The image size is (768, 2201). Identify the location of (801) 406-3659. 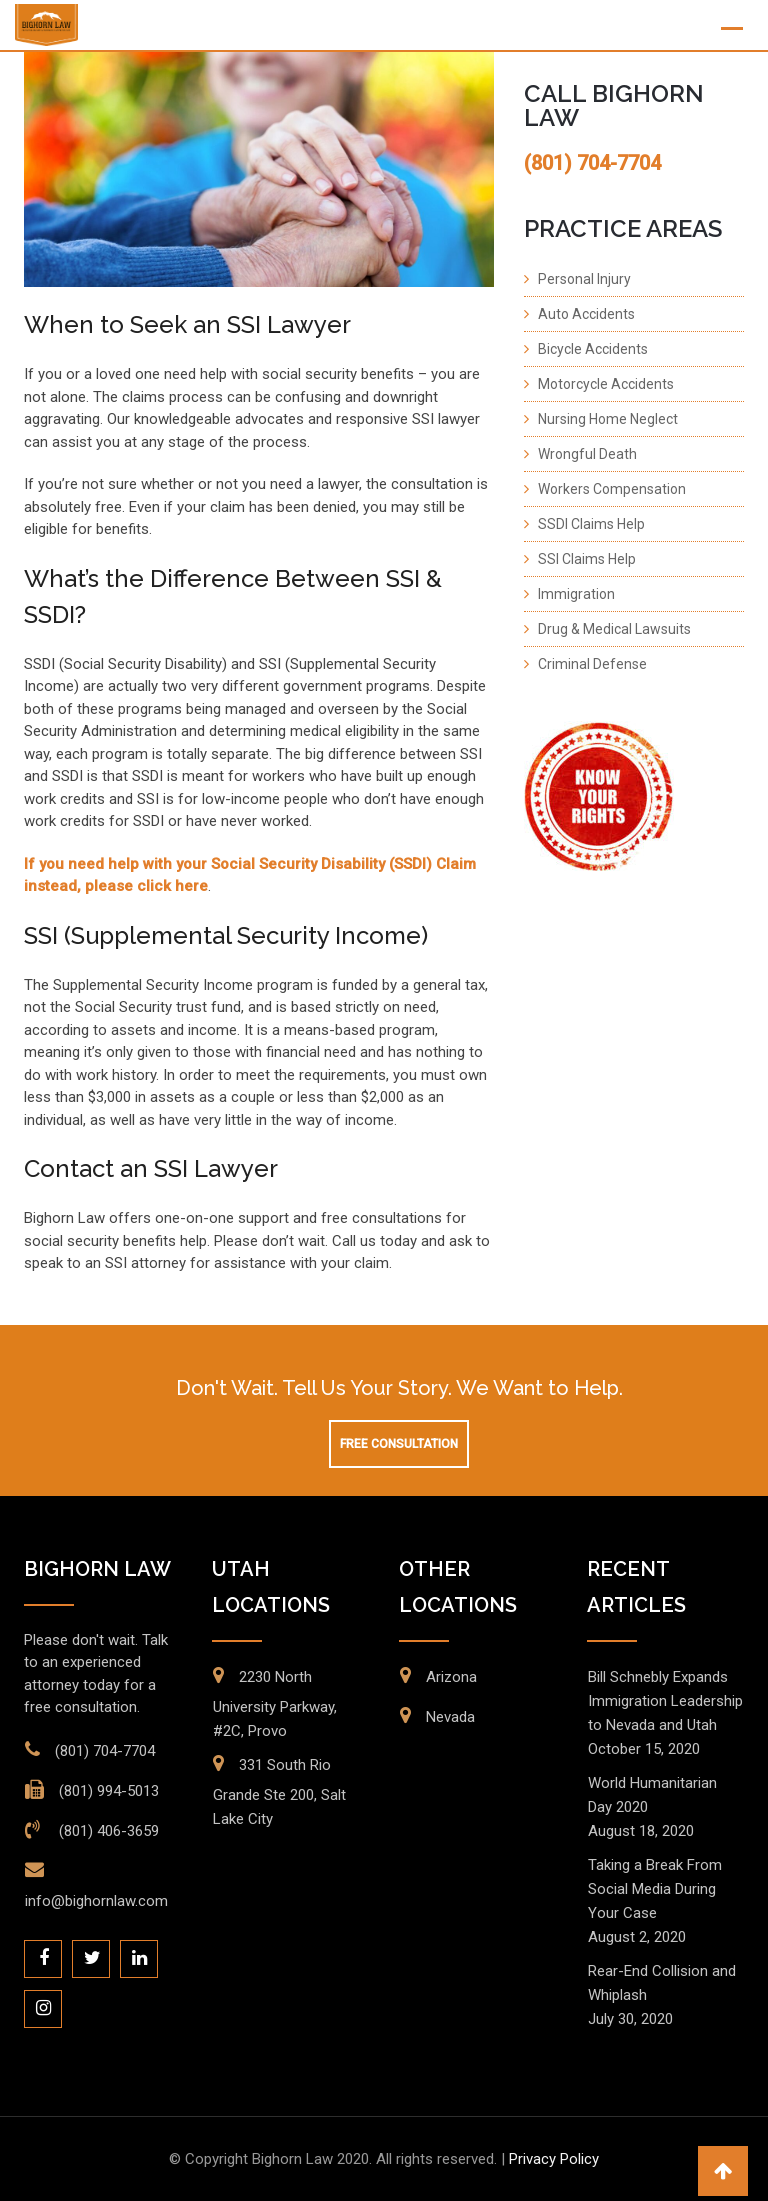
(107, 1831).